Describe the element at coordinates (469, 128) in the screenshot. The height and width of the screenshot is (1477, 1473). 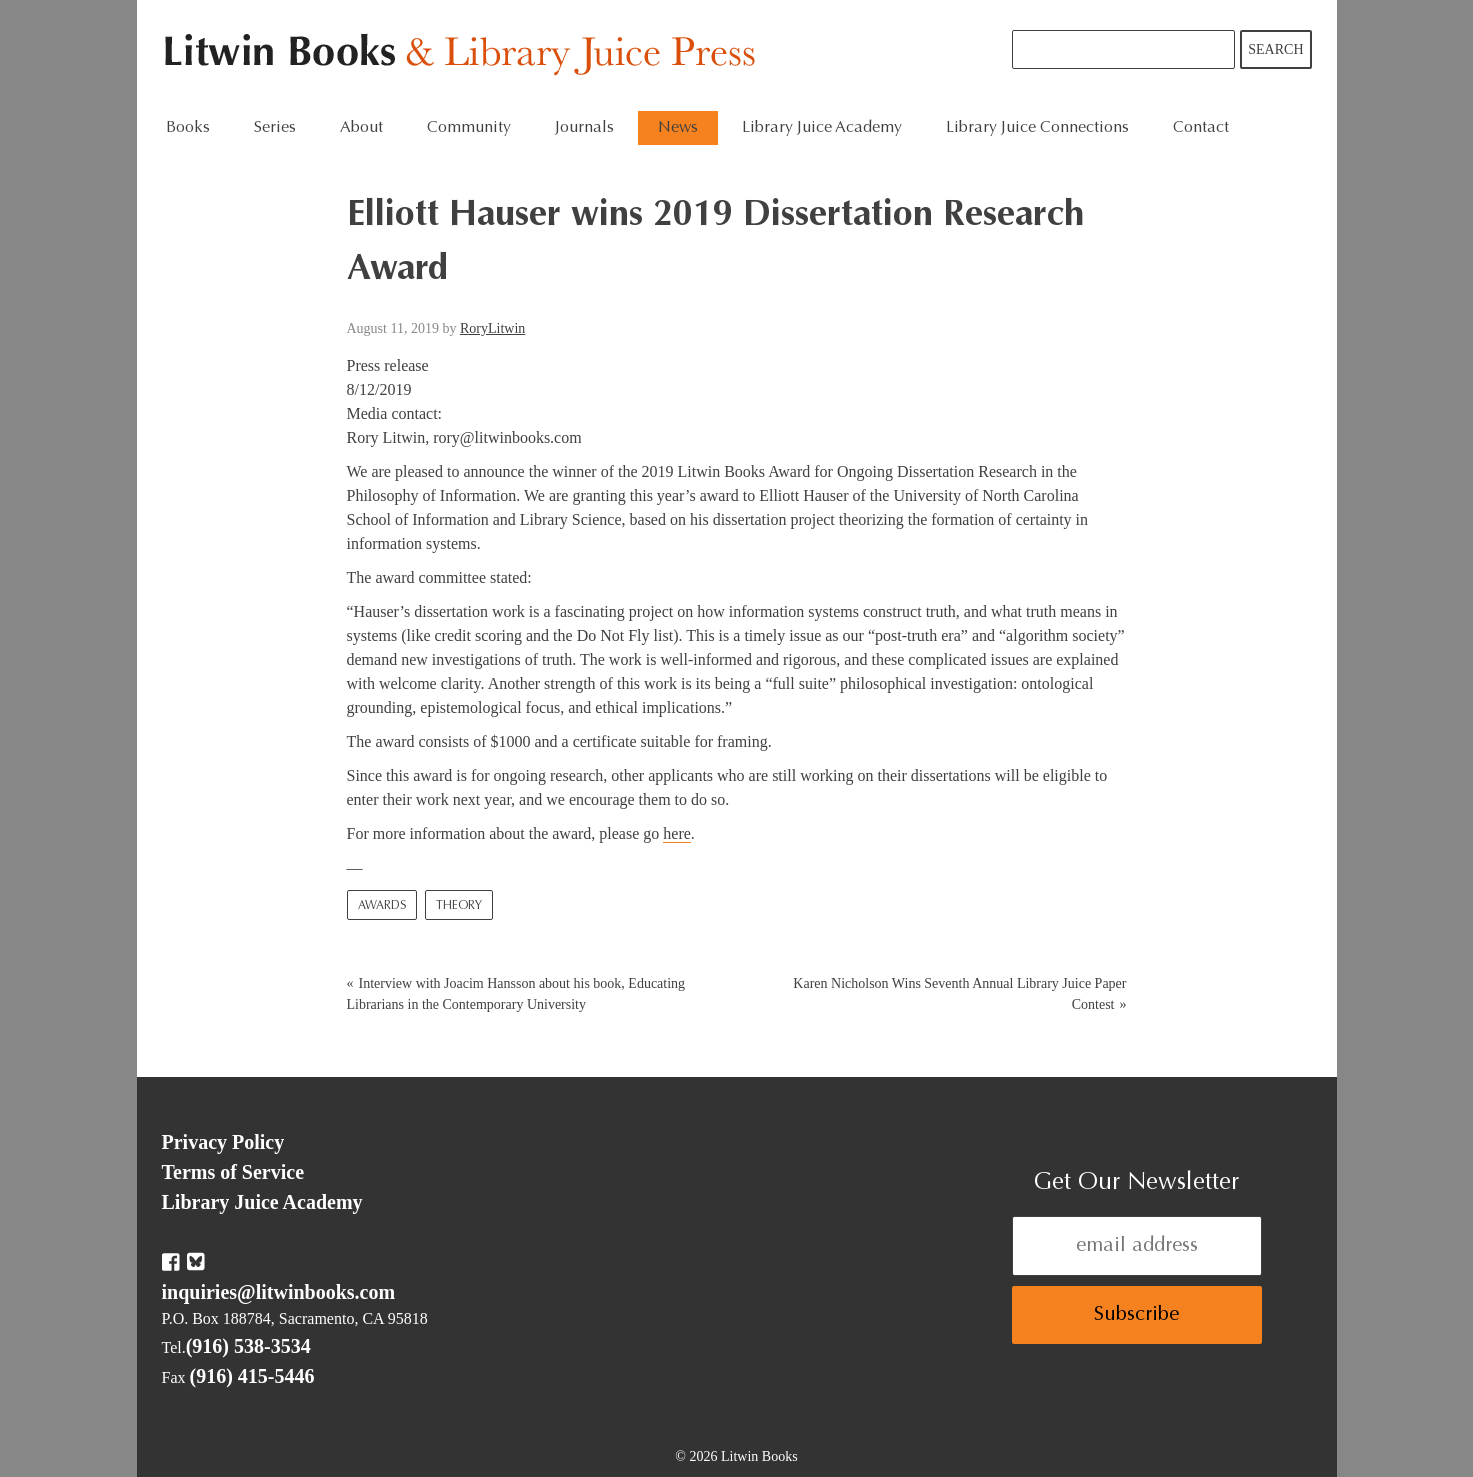
I see `Community` at that location.